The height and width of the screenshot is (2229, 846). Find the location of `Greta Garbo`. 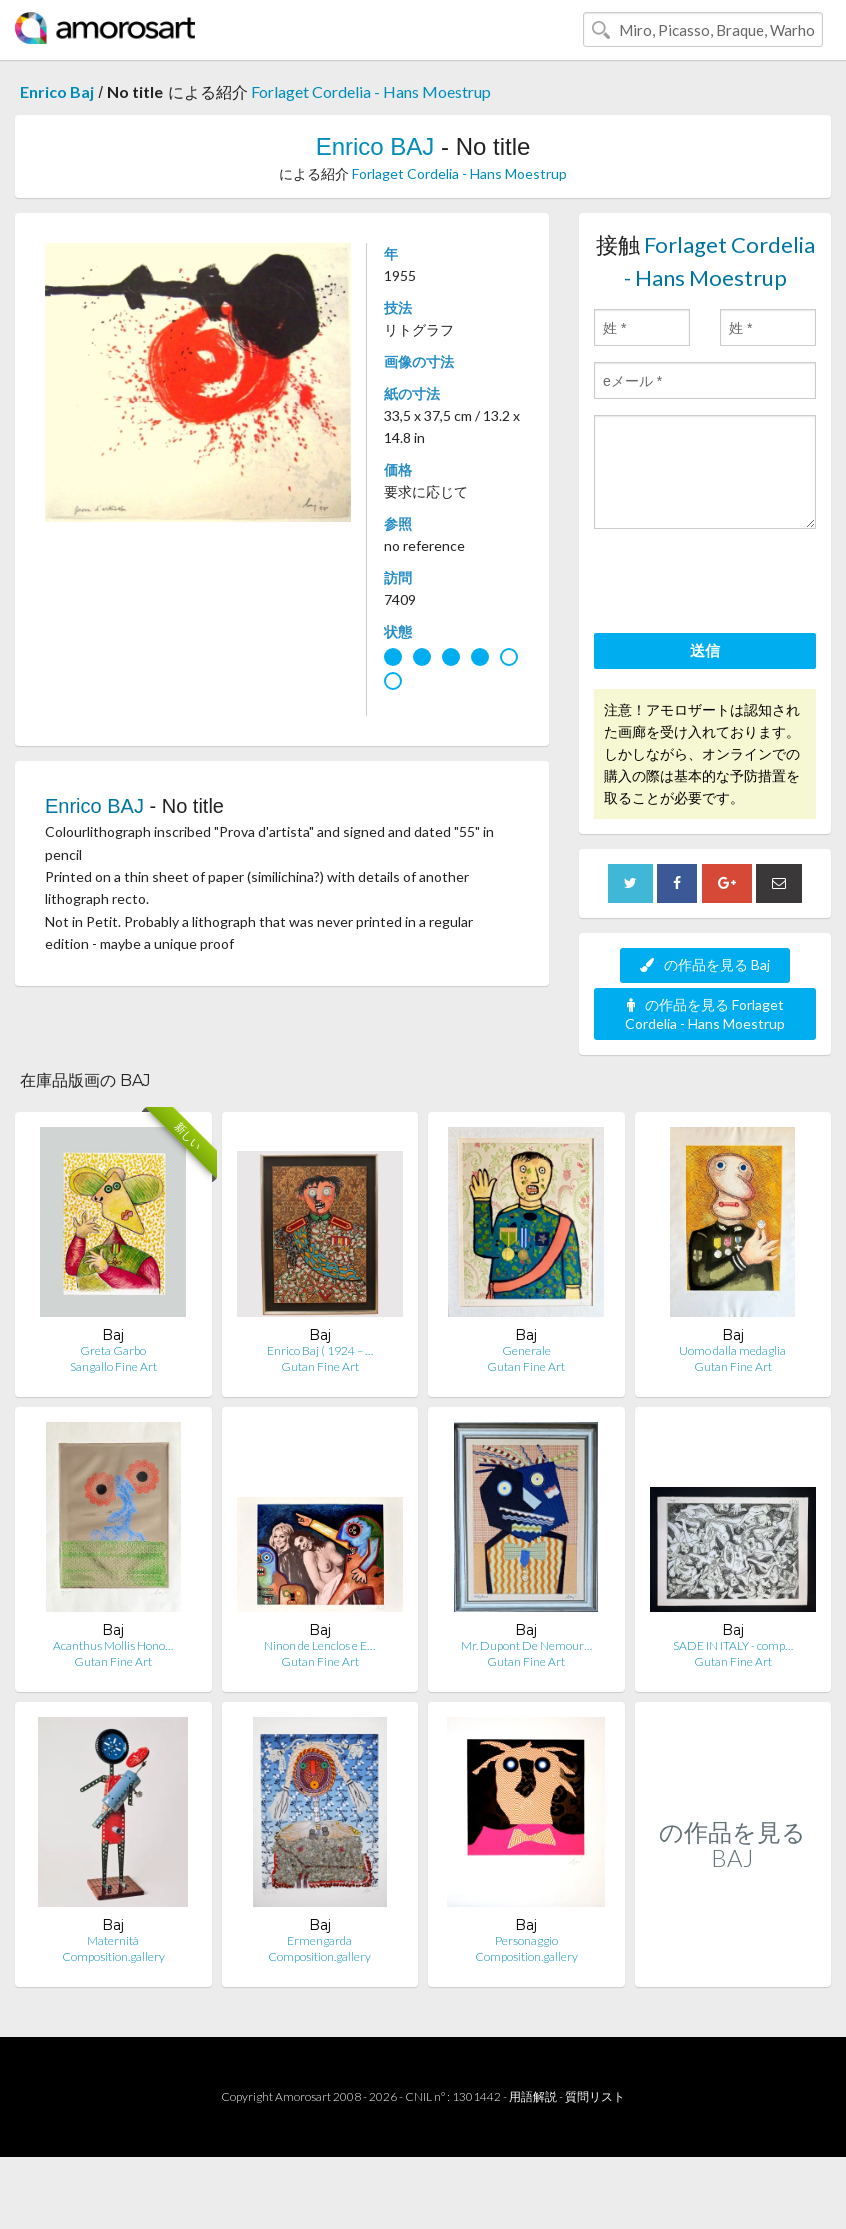

Greta Garbo is located at coordinates (113, 1350).